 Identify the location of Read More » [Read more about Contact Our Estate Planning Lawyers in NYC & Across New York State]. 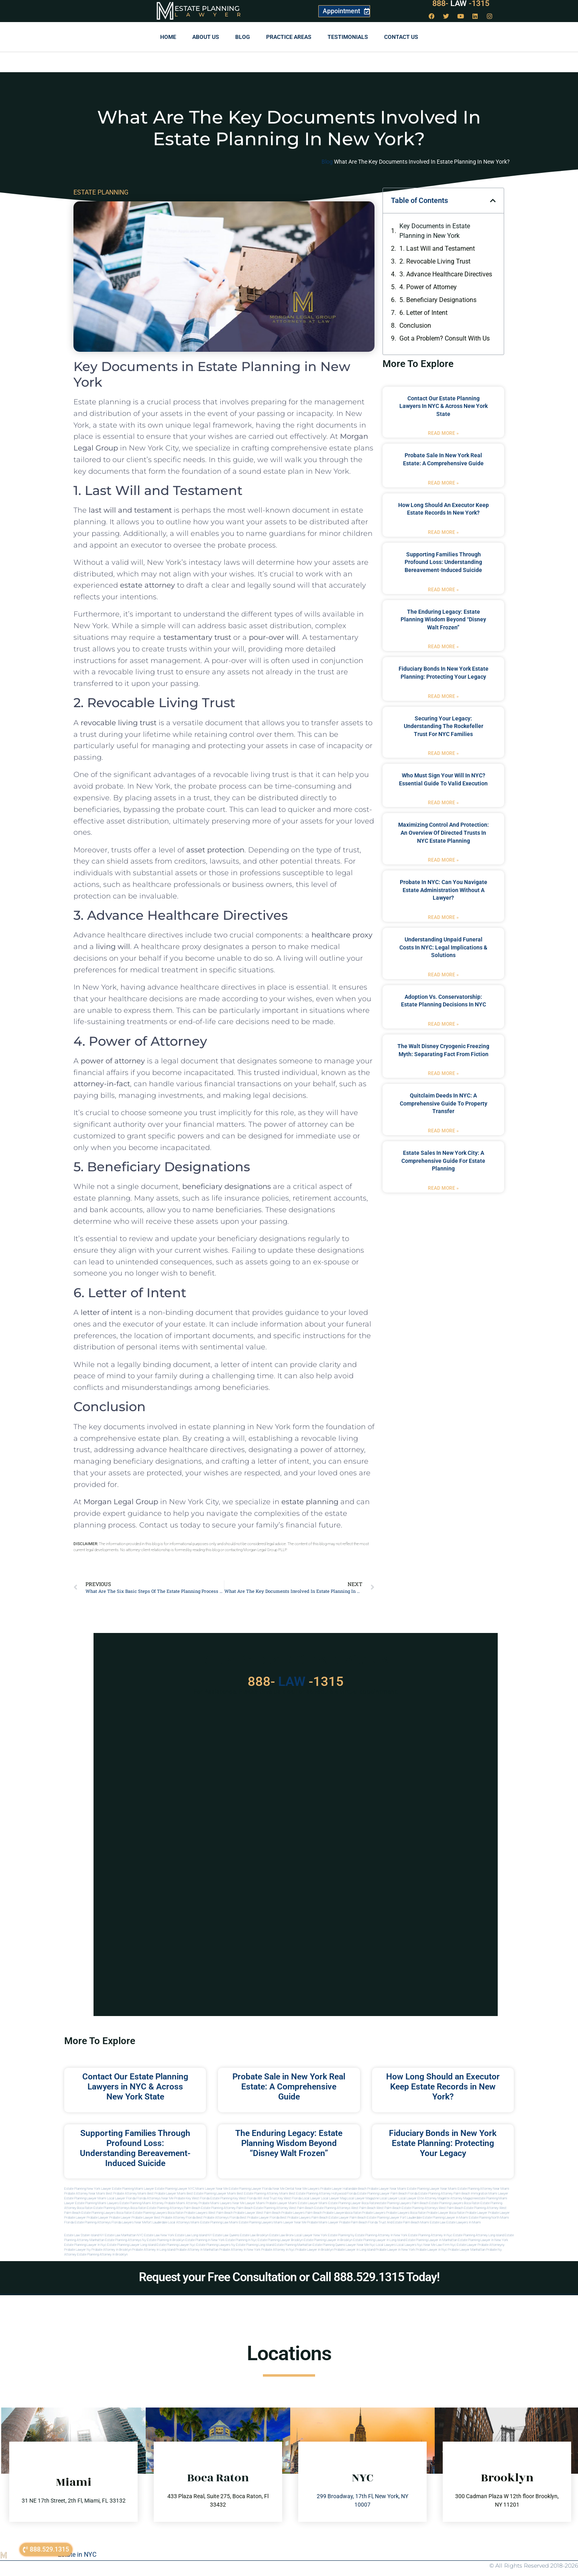
(443, 433).